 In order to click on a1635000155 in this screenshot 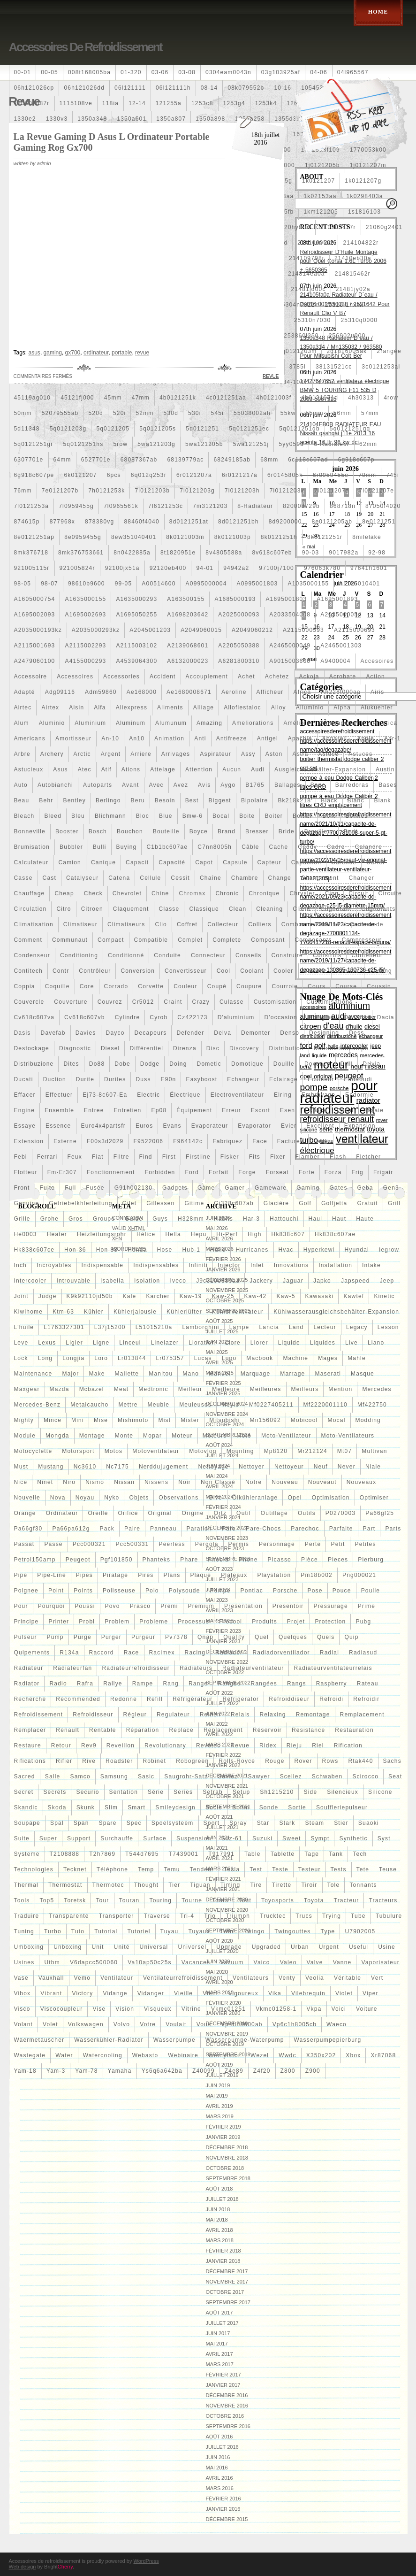, I will do `click(85, 599)`.